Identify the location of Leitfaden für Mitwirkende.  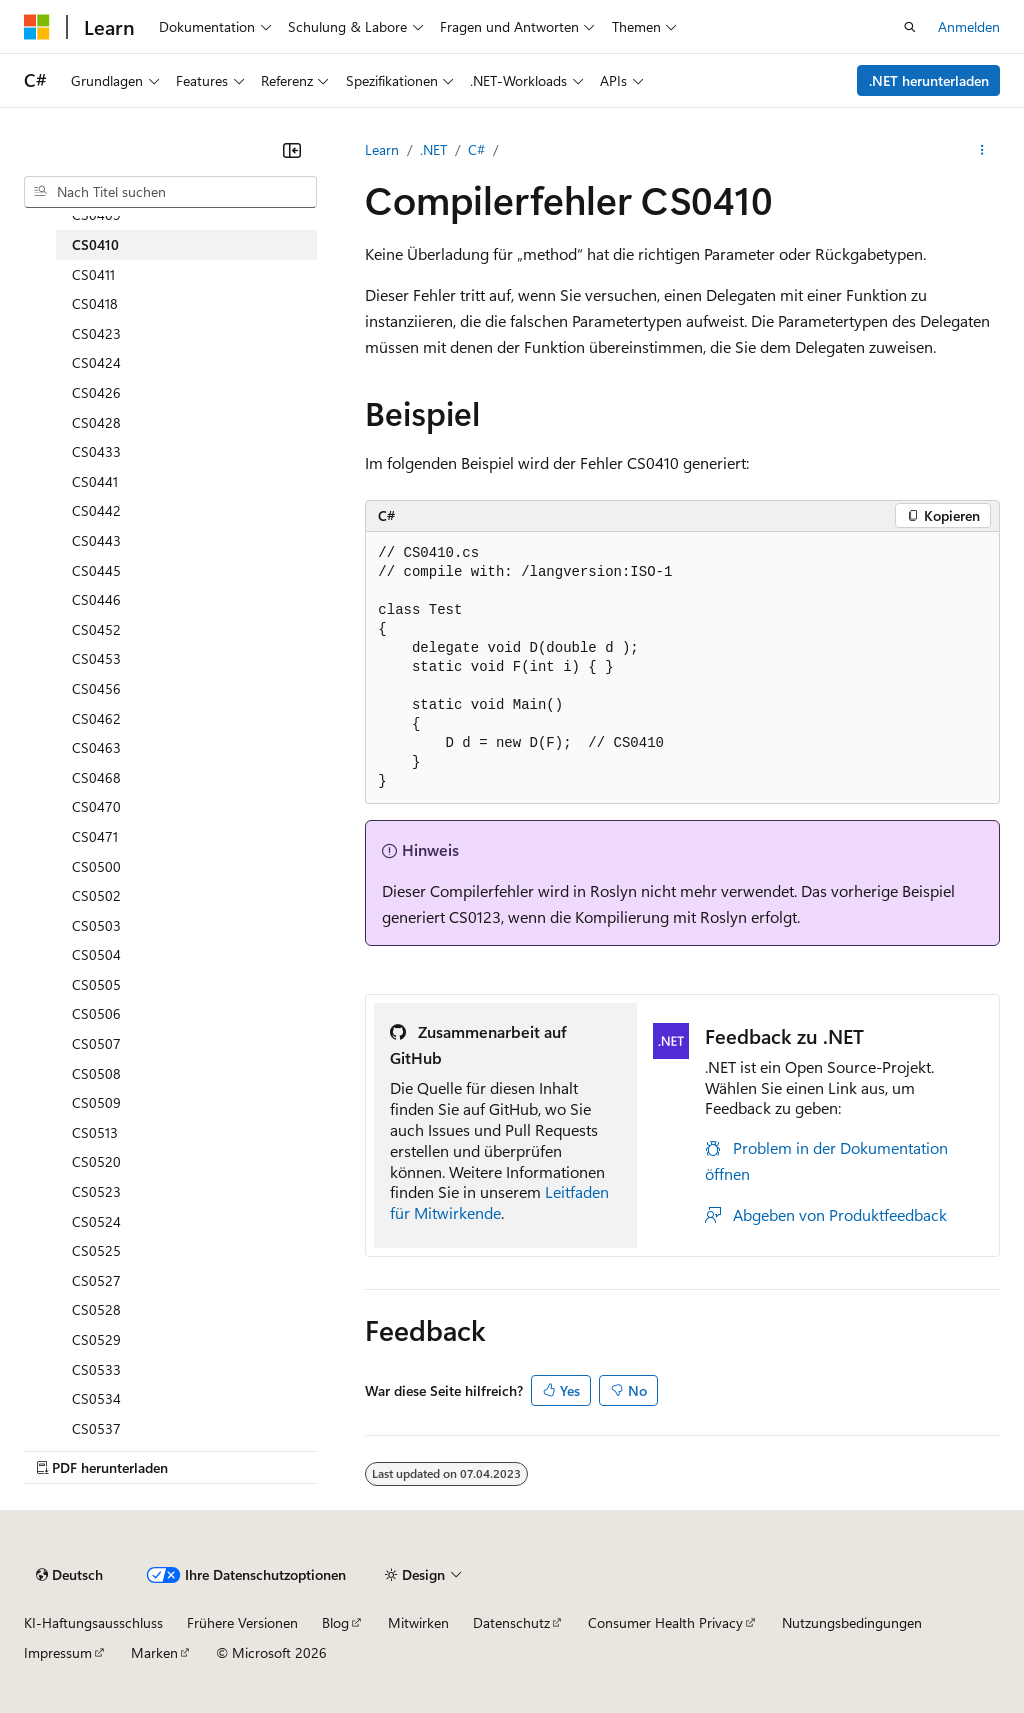
(499, 1202).